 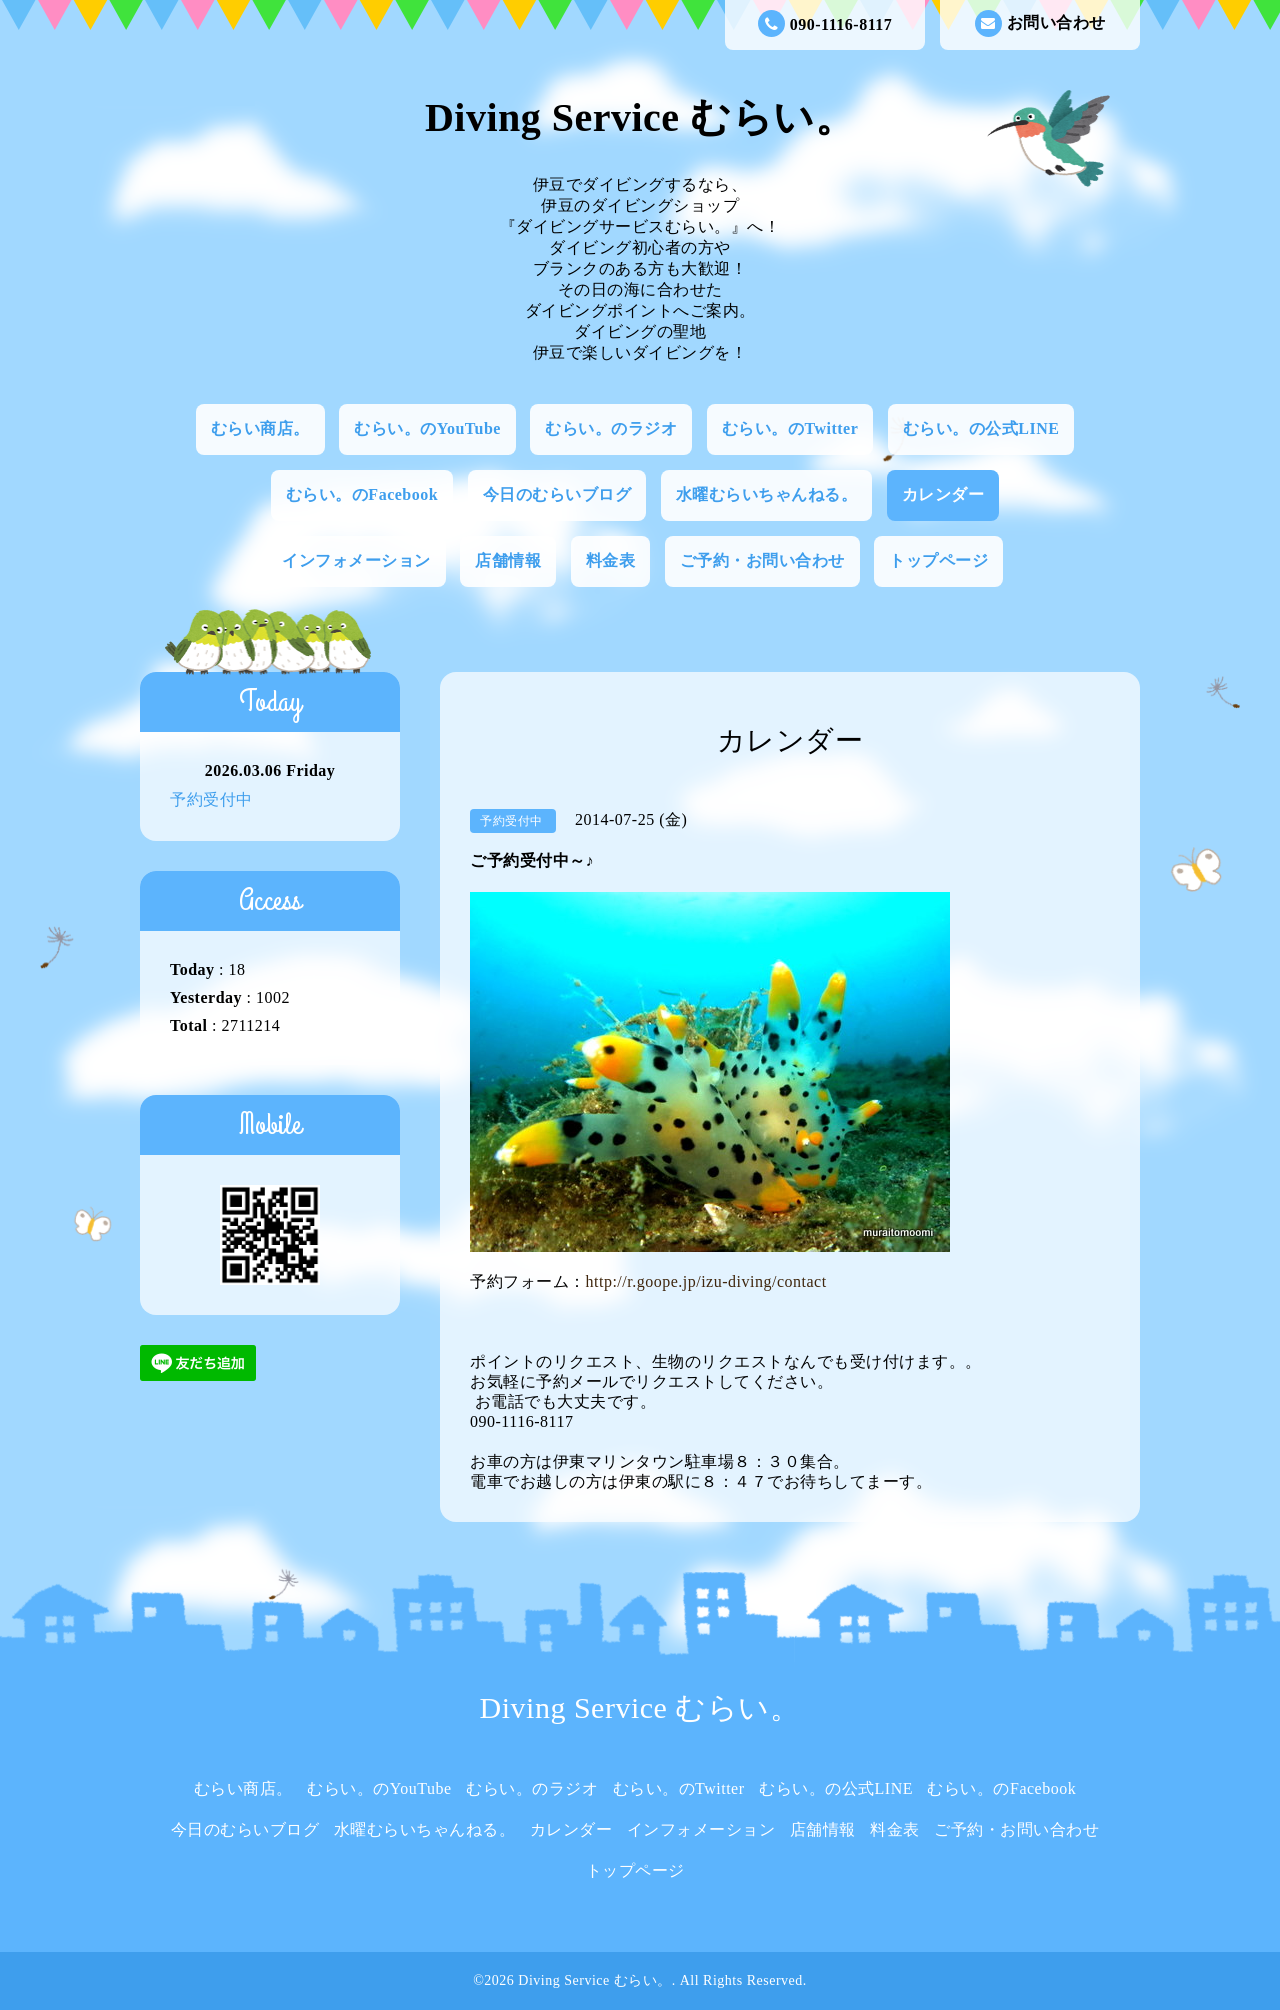 I want to click on インフォメーション, so click(x=356, y=560).